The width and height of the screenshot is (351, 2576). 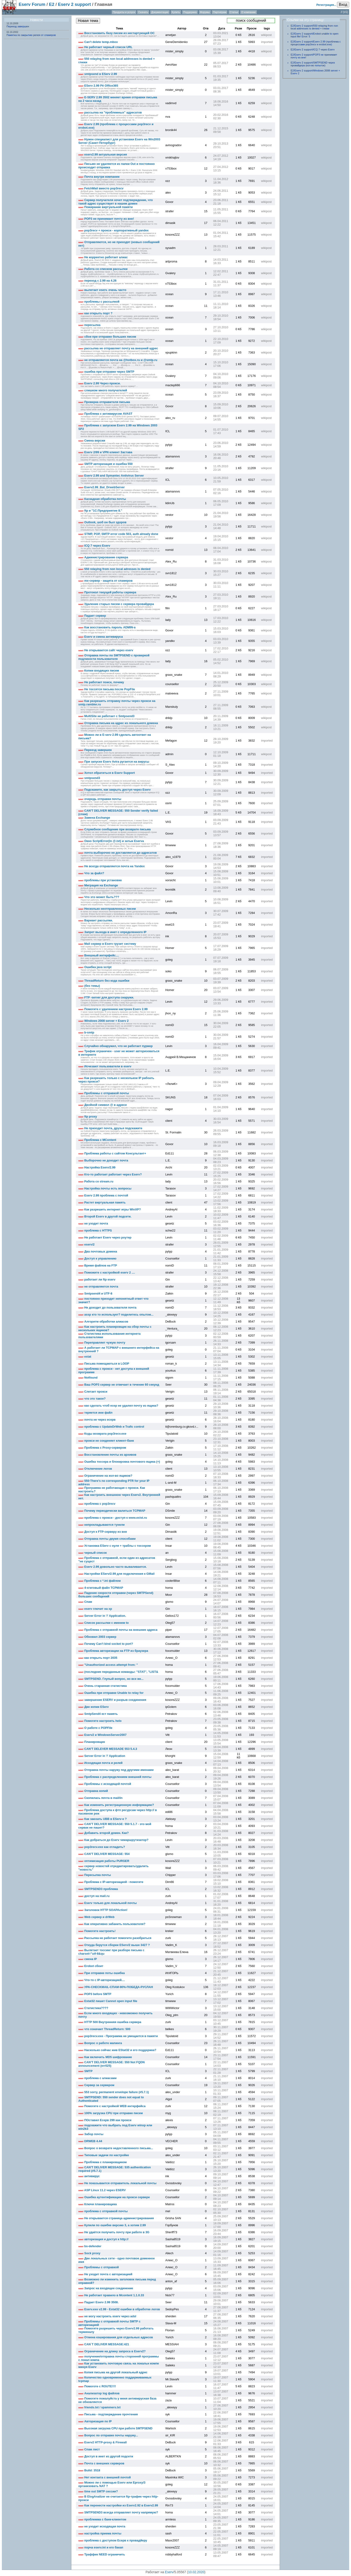 What do you see at coordinates (93, 1791) in the screenshot?
I see `Отправка копий` at bounding box center [93, 1791].